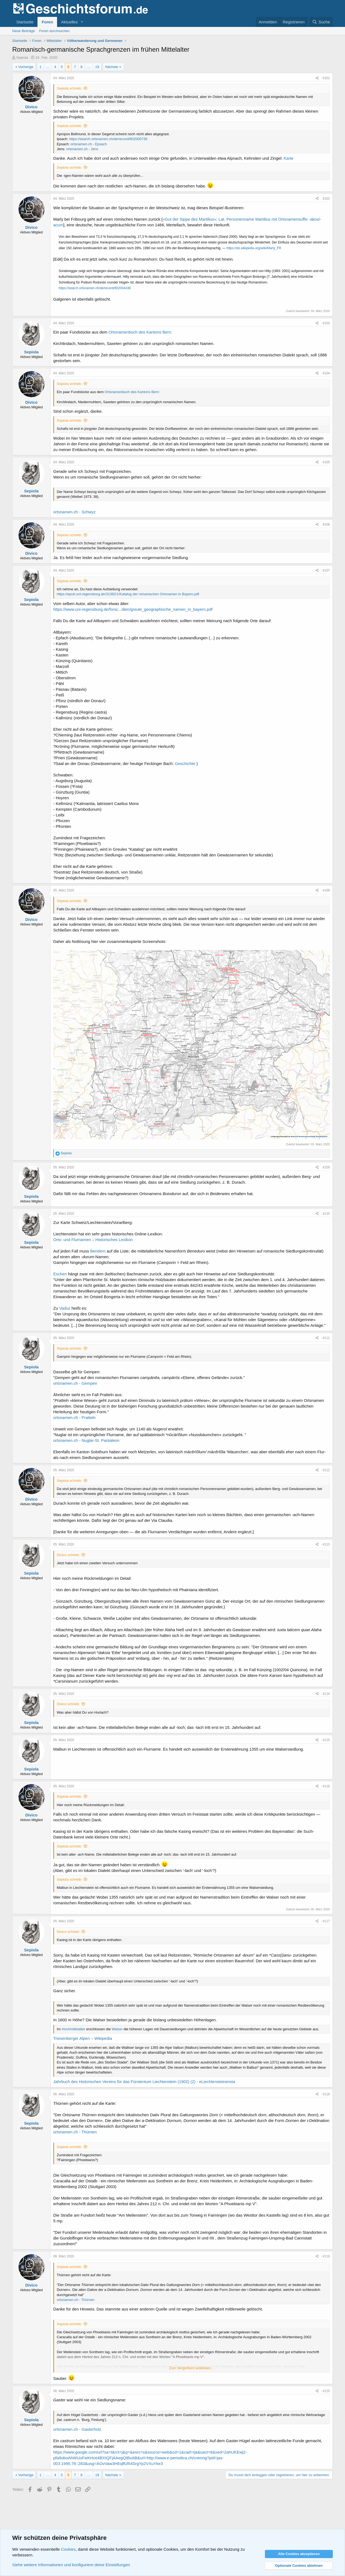  What do you see at coordinates (144, 2081) in the screenshot?
I see `Jahrbuch des Historischen Vereins für das Fürstentum Liechtenstein (1902) (2) - eLiechtensteinensia` at bounding box center [144, 2081].